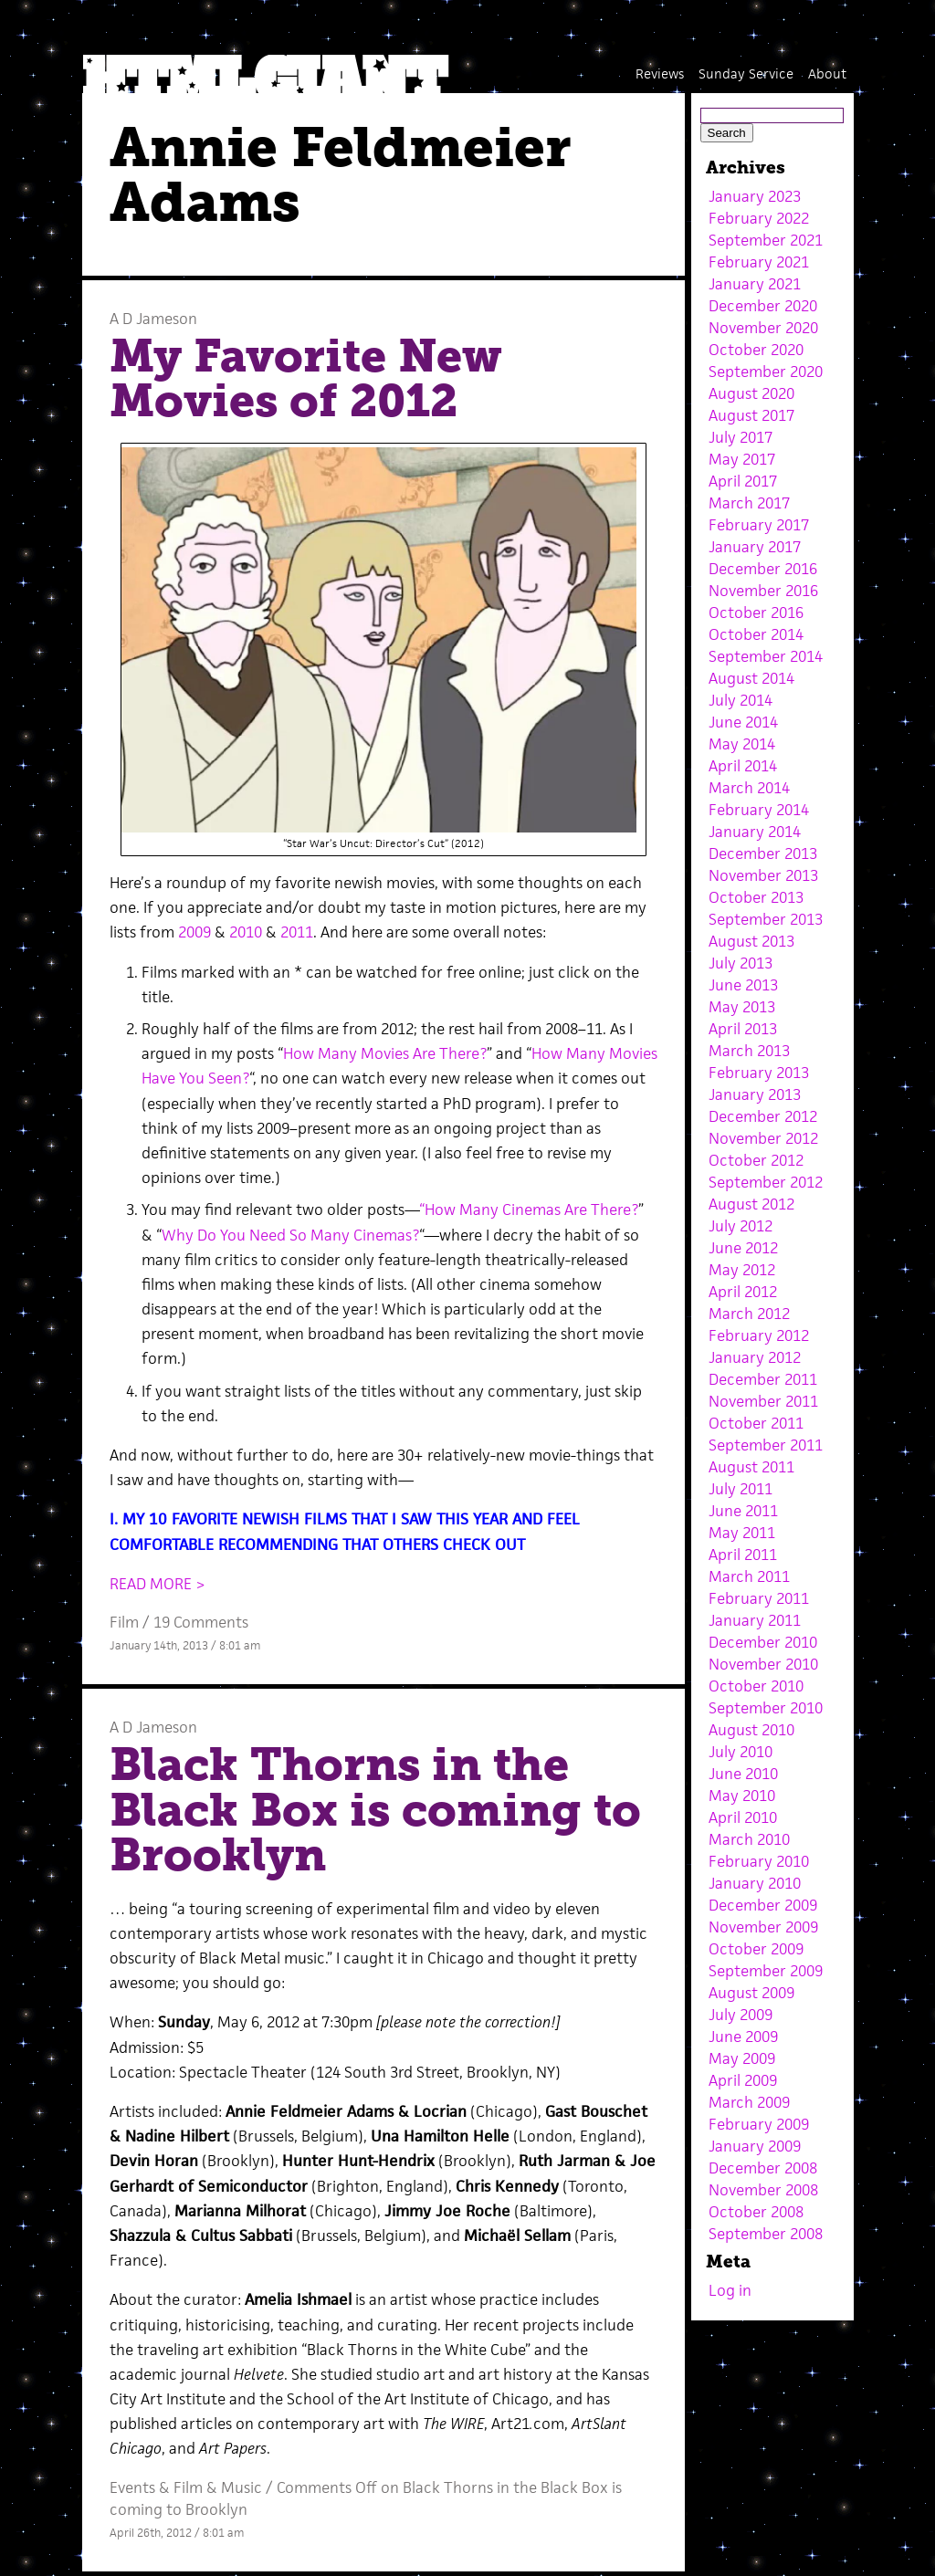 The height and width of the screenshot is (2576, 935). Describe the element at coordinates (763, 875) in the screenshot. I see `November 2013` at that location.